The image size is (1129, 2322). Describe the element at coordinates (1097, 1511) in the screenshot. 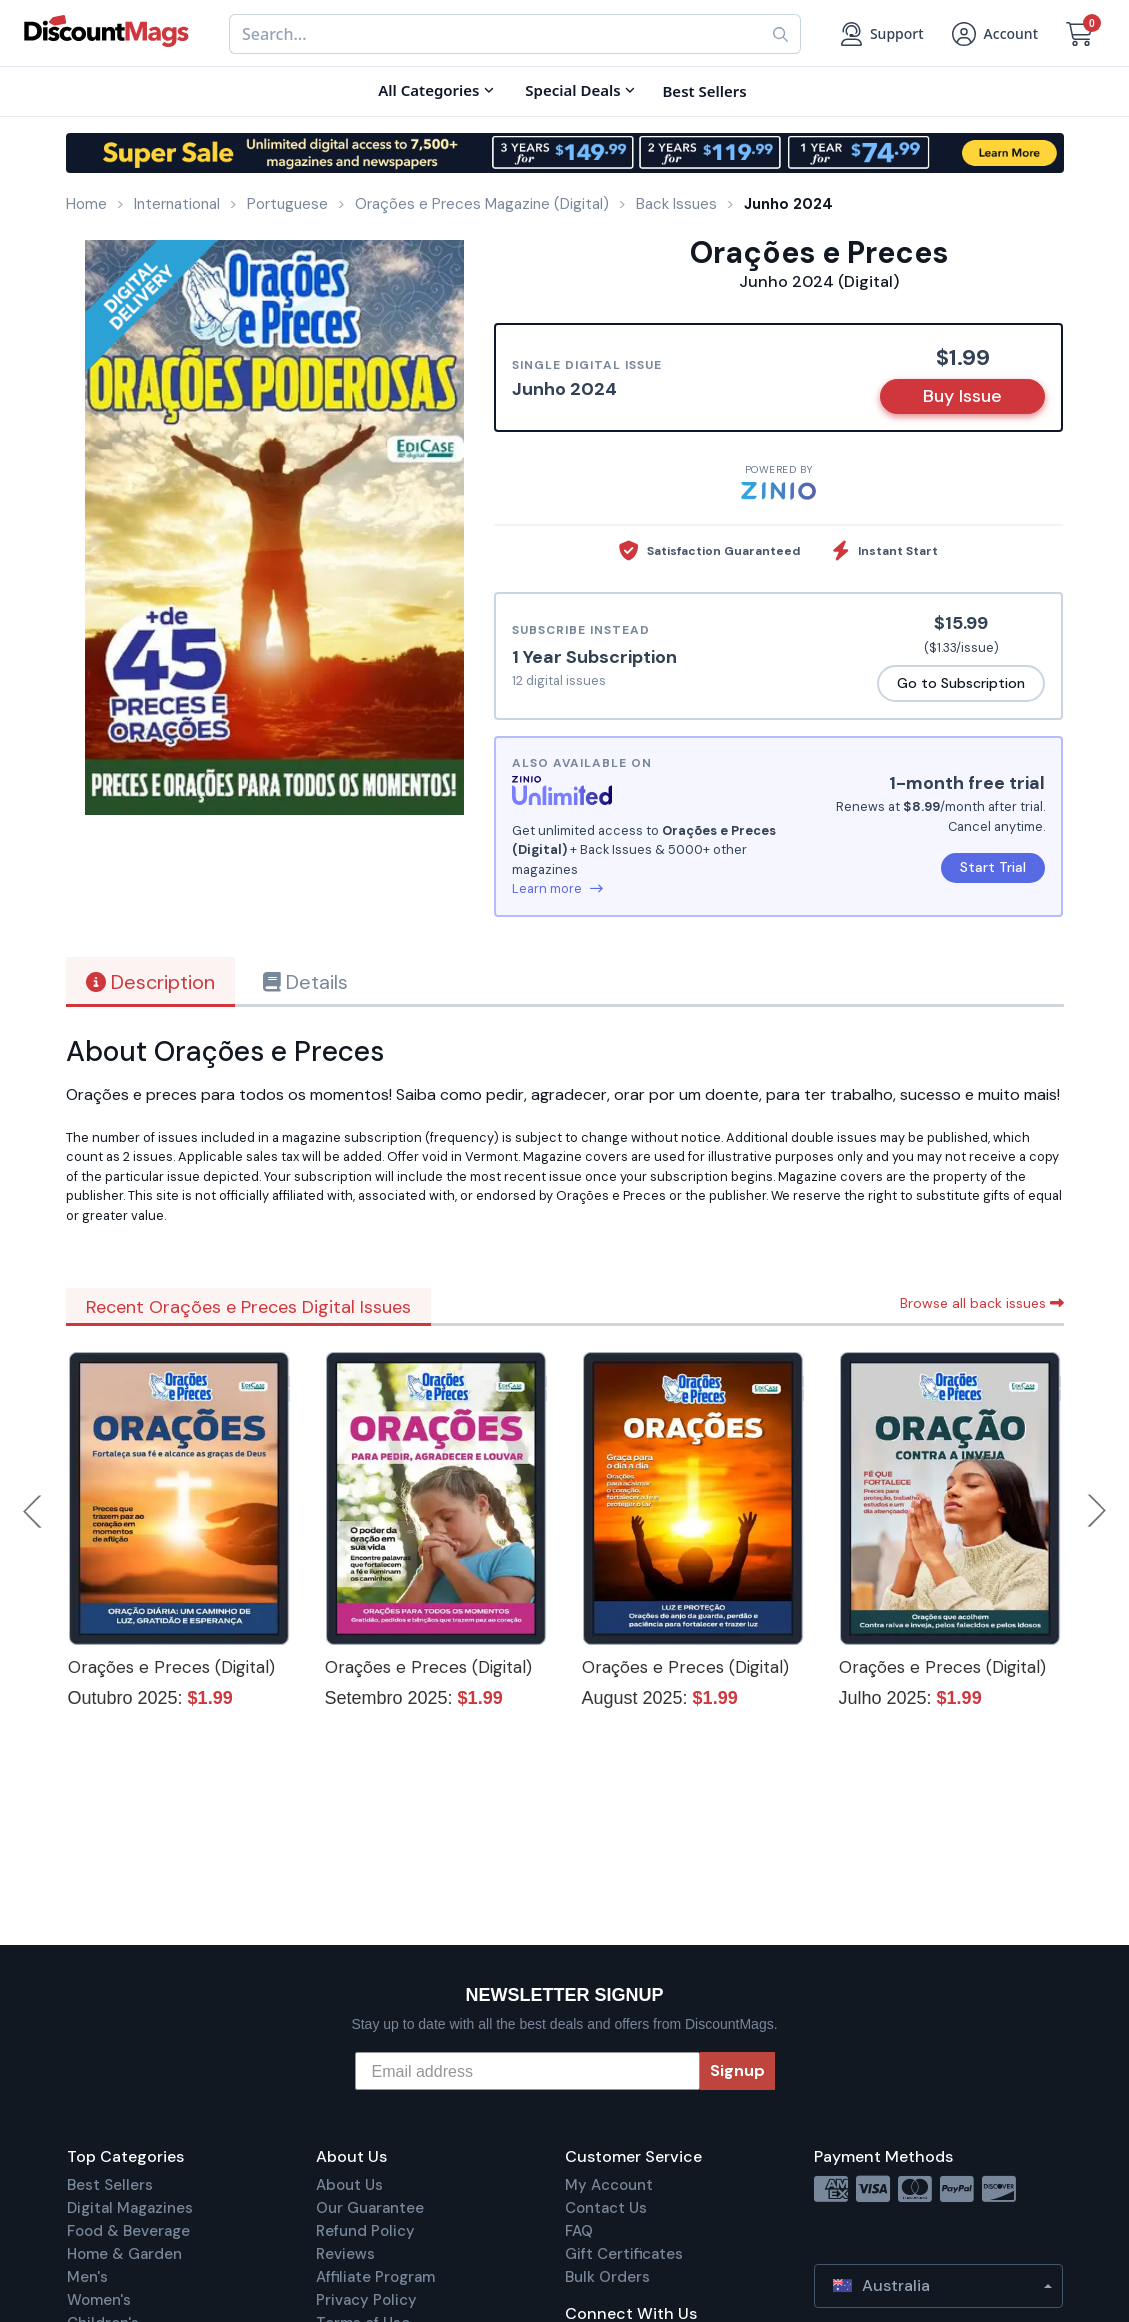

I see `Next` at that location.